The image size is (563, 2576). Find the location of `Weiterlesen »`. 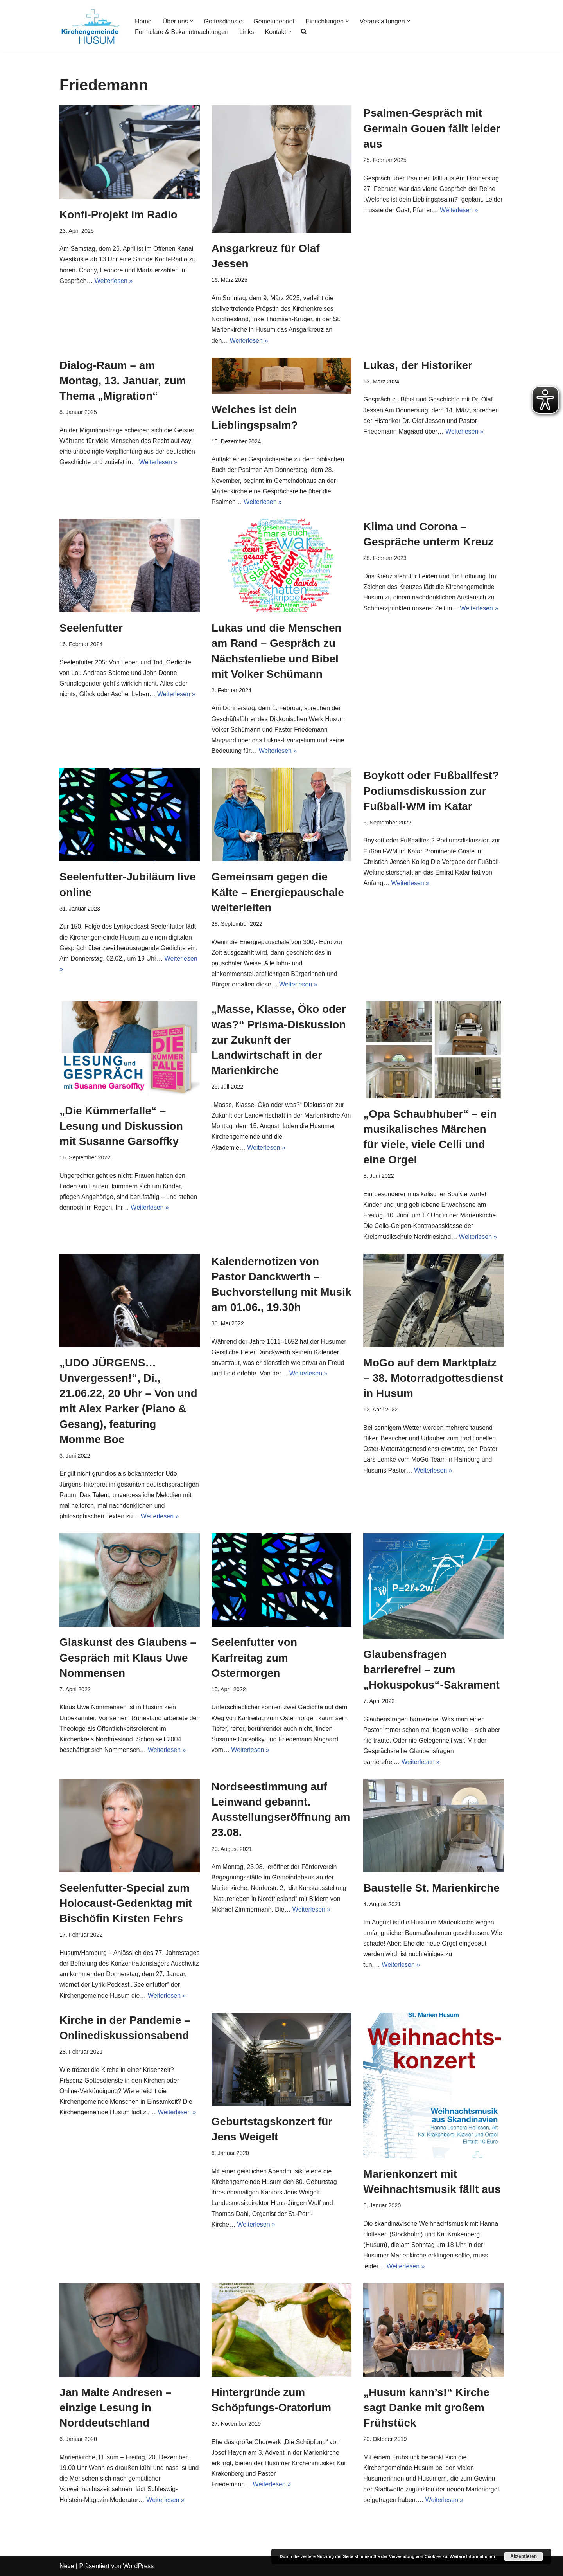

Weiterlesen » is located at coordinates (114, 280).